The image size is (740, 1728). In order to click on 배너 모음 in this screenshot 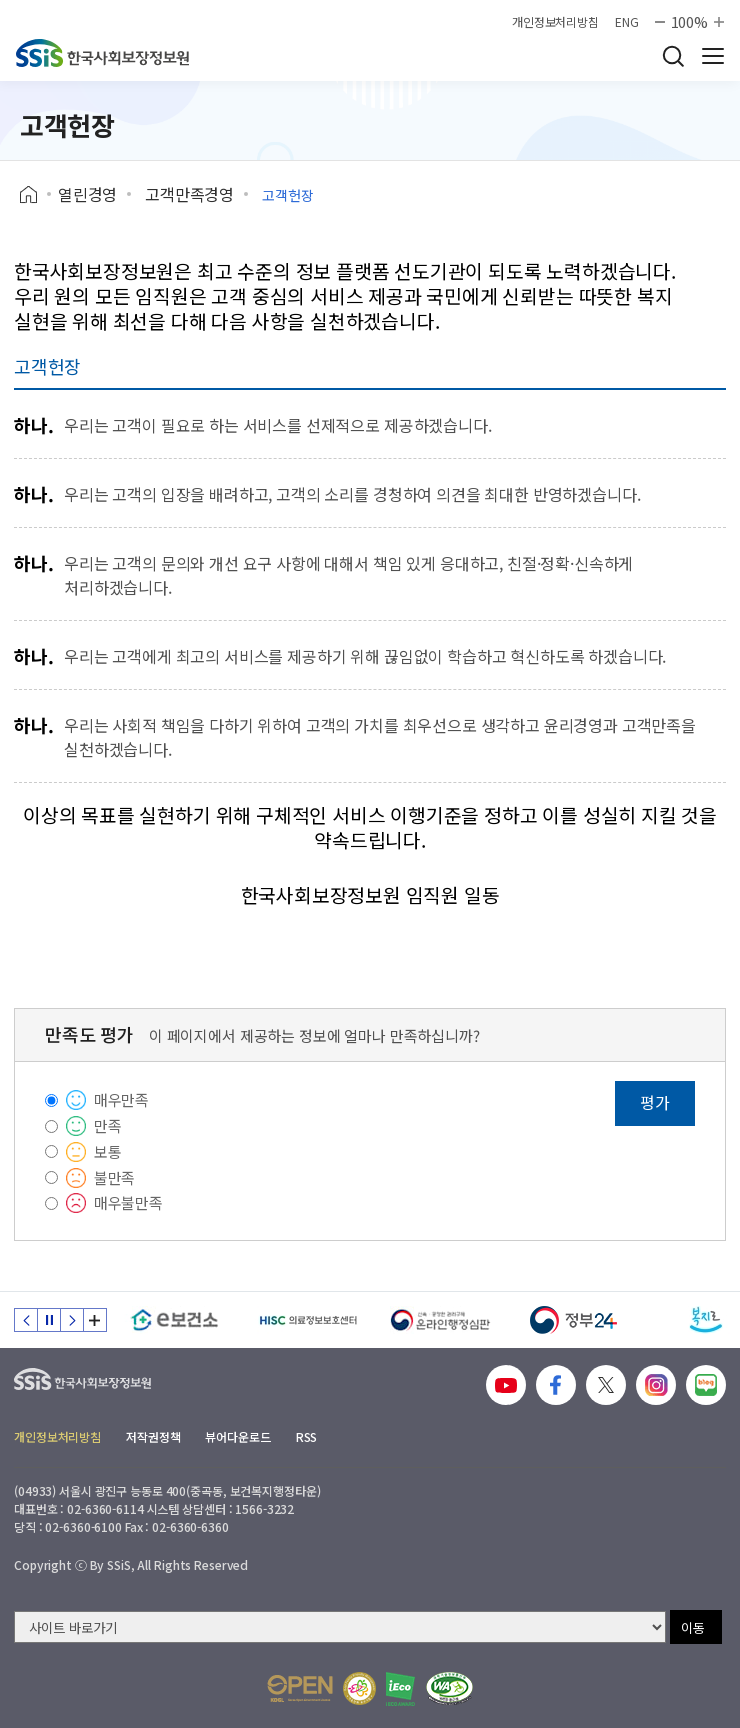, I will do `click(95, 1320)`.